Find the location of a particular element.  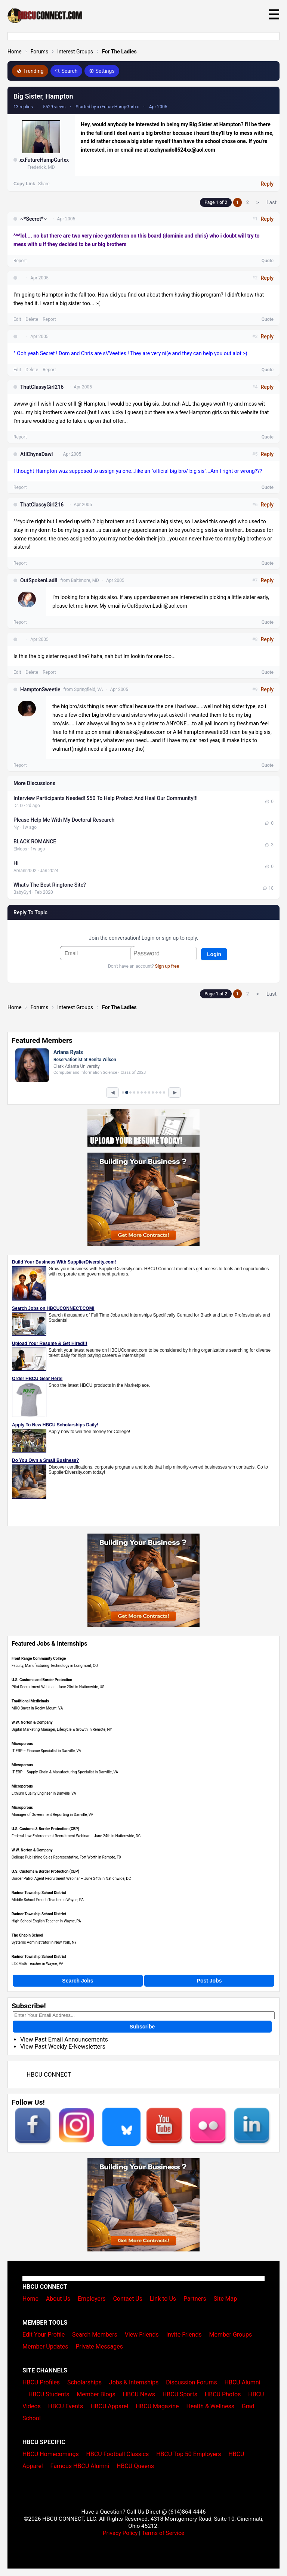

IT ERP – Finance Specialist in Danville, VA is located at coordinates (46, 1751).